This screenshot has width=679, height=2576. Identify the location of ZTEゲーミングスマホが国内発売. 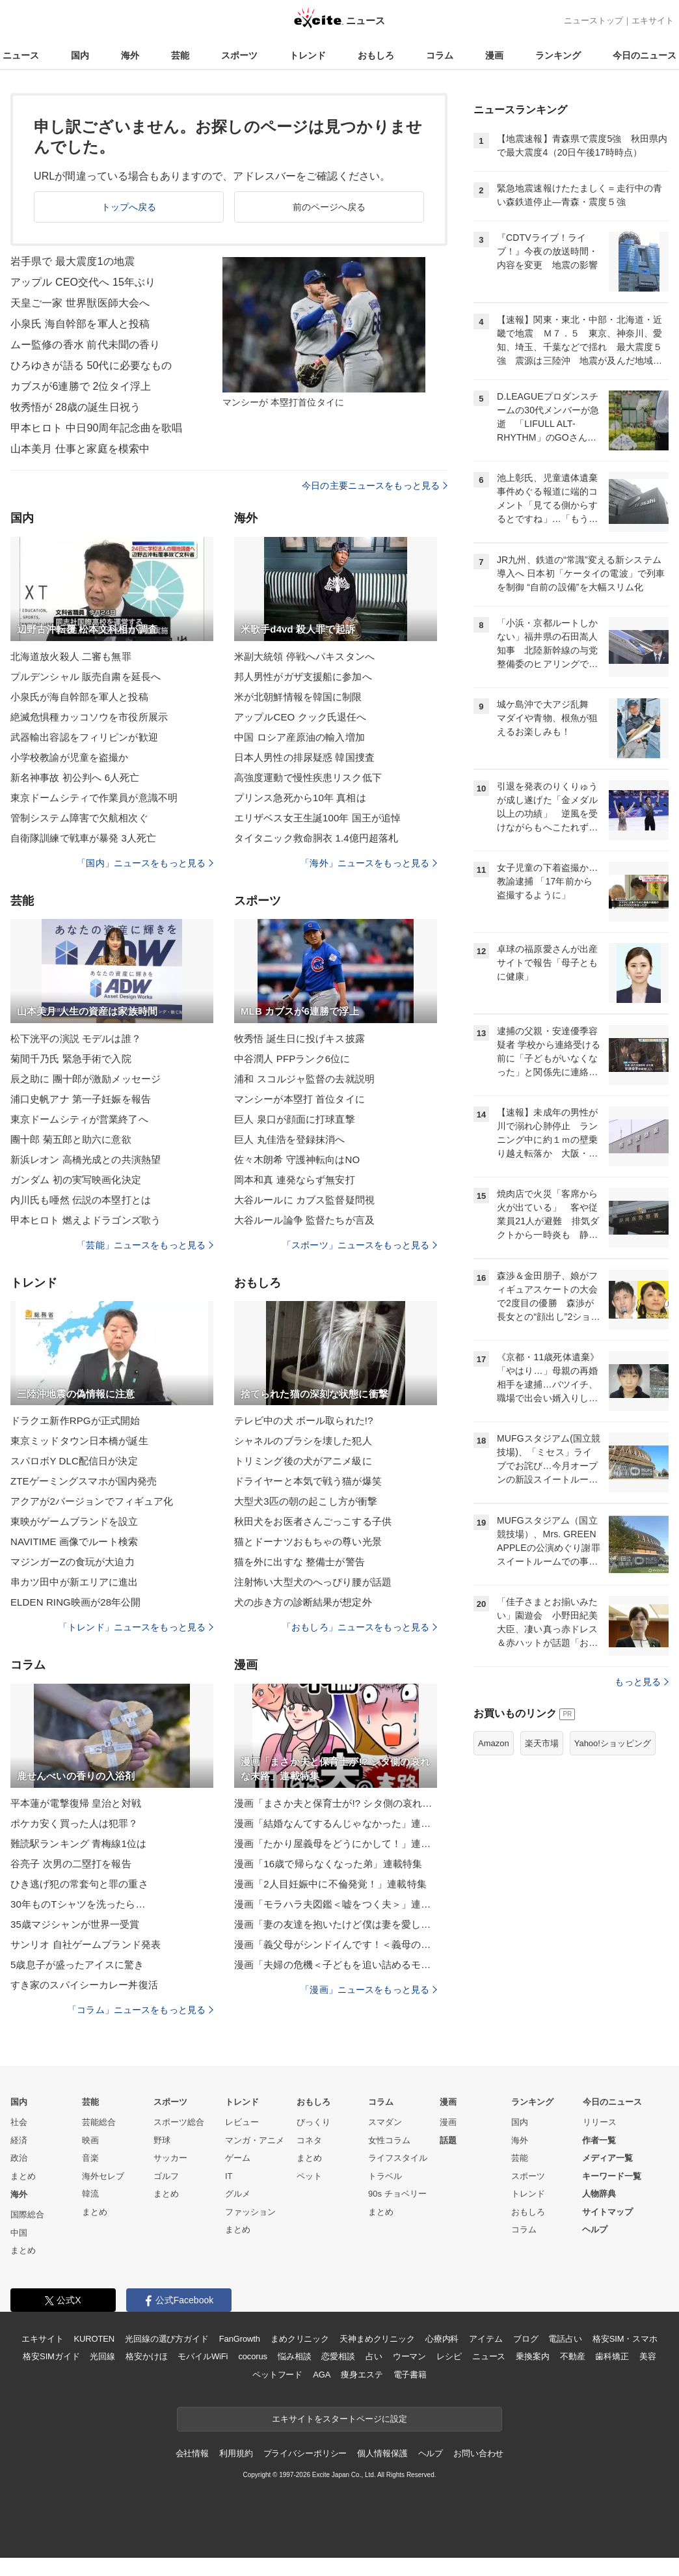
(83, 1481).